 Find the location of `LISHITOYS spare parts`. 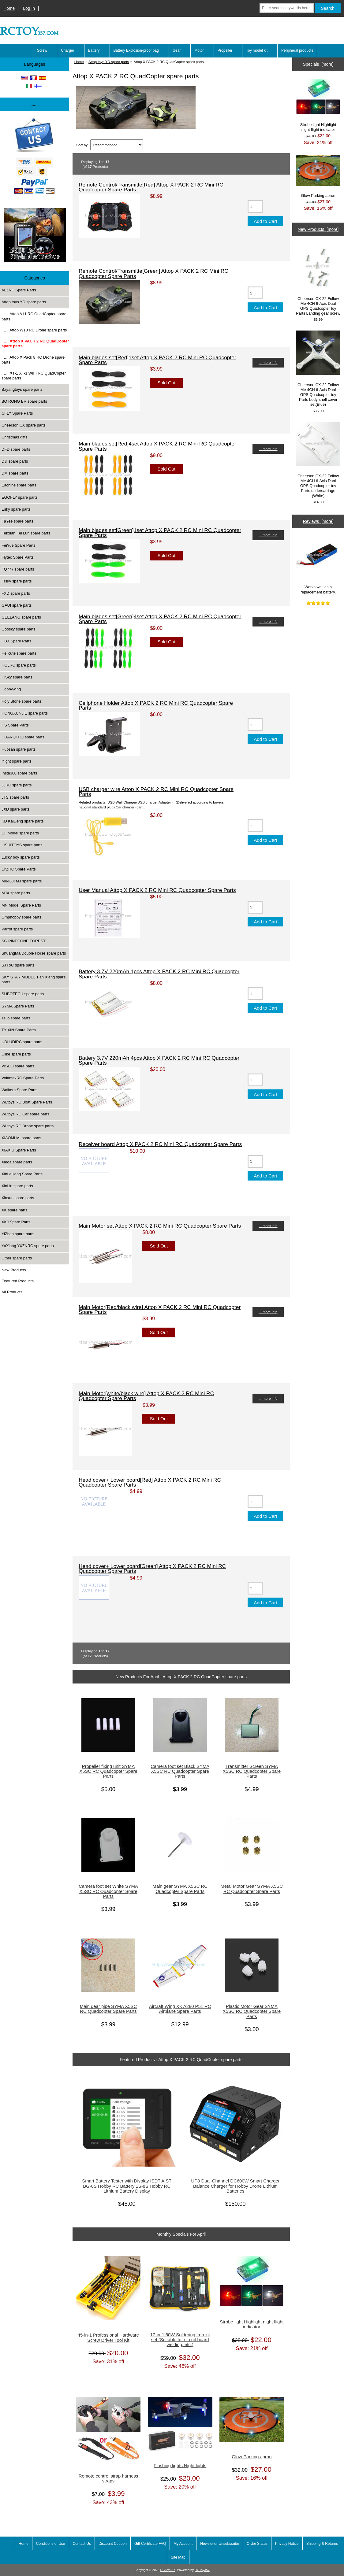

LISHITOYS spare parts is located at coordinates (22, 845).